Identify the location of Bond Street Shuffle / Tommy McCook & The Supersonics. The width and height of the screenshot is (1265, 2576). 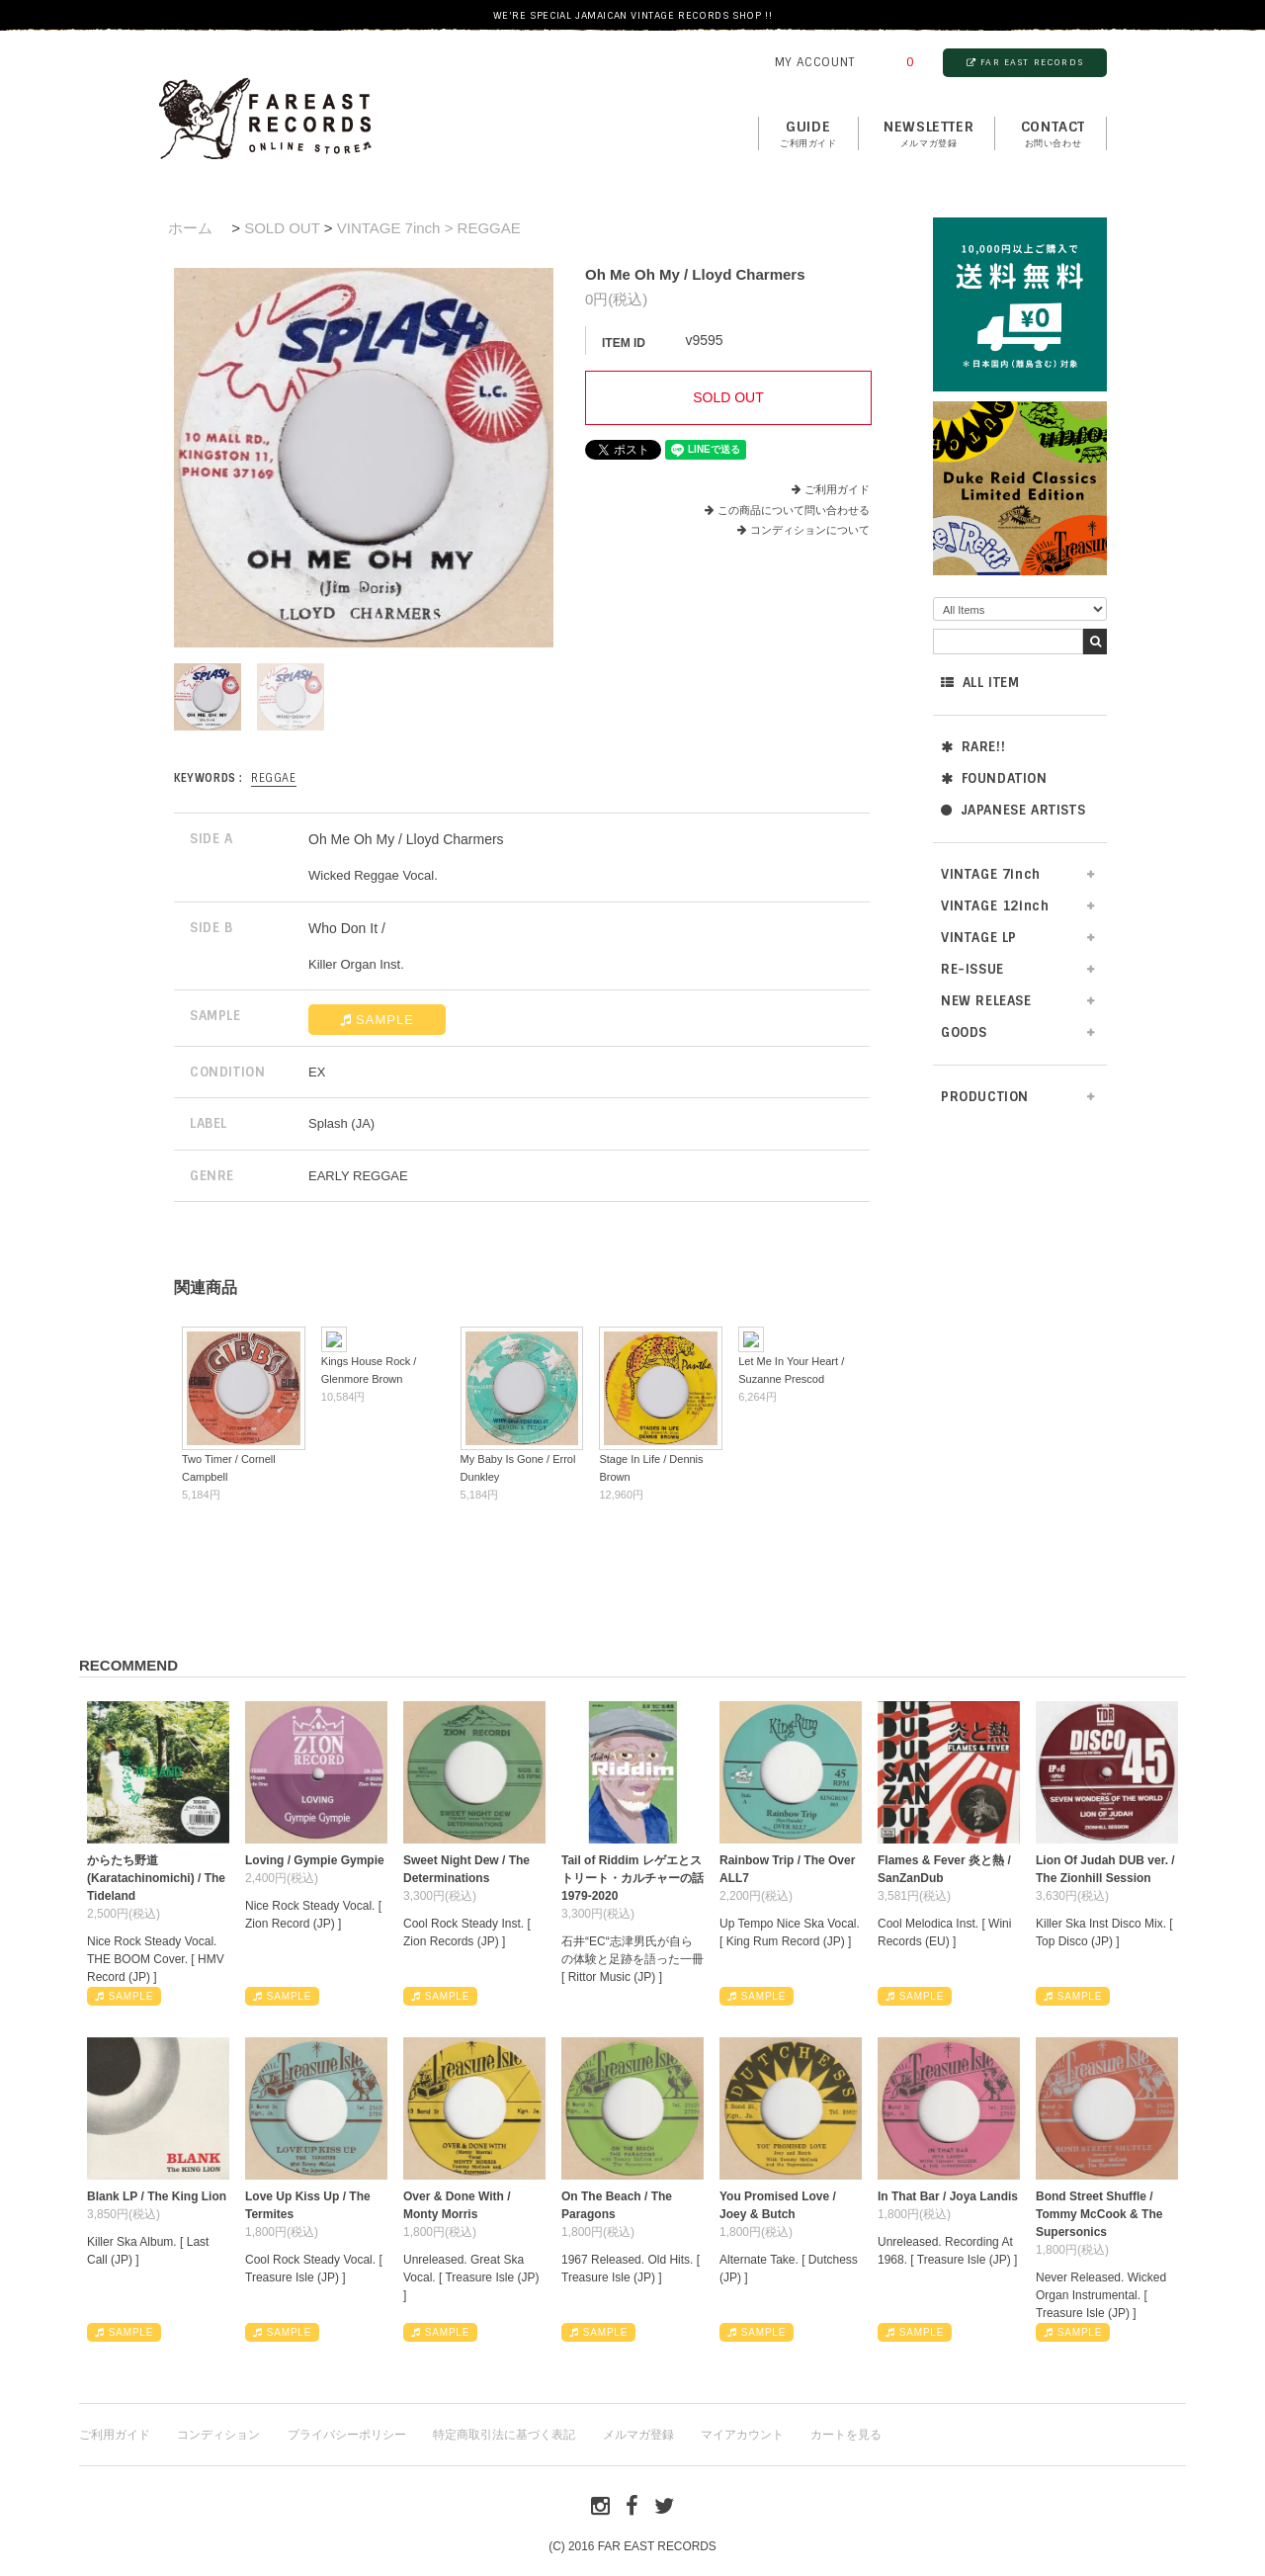
(1099, 2214).